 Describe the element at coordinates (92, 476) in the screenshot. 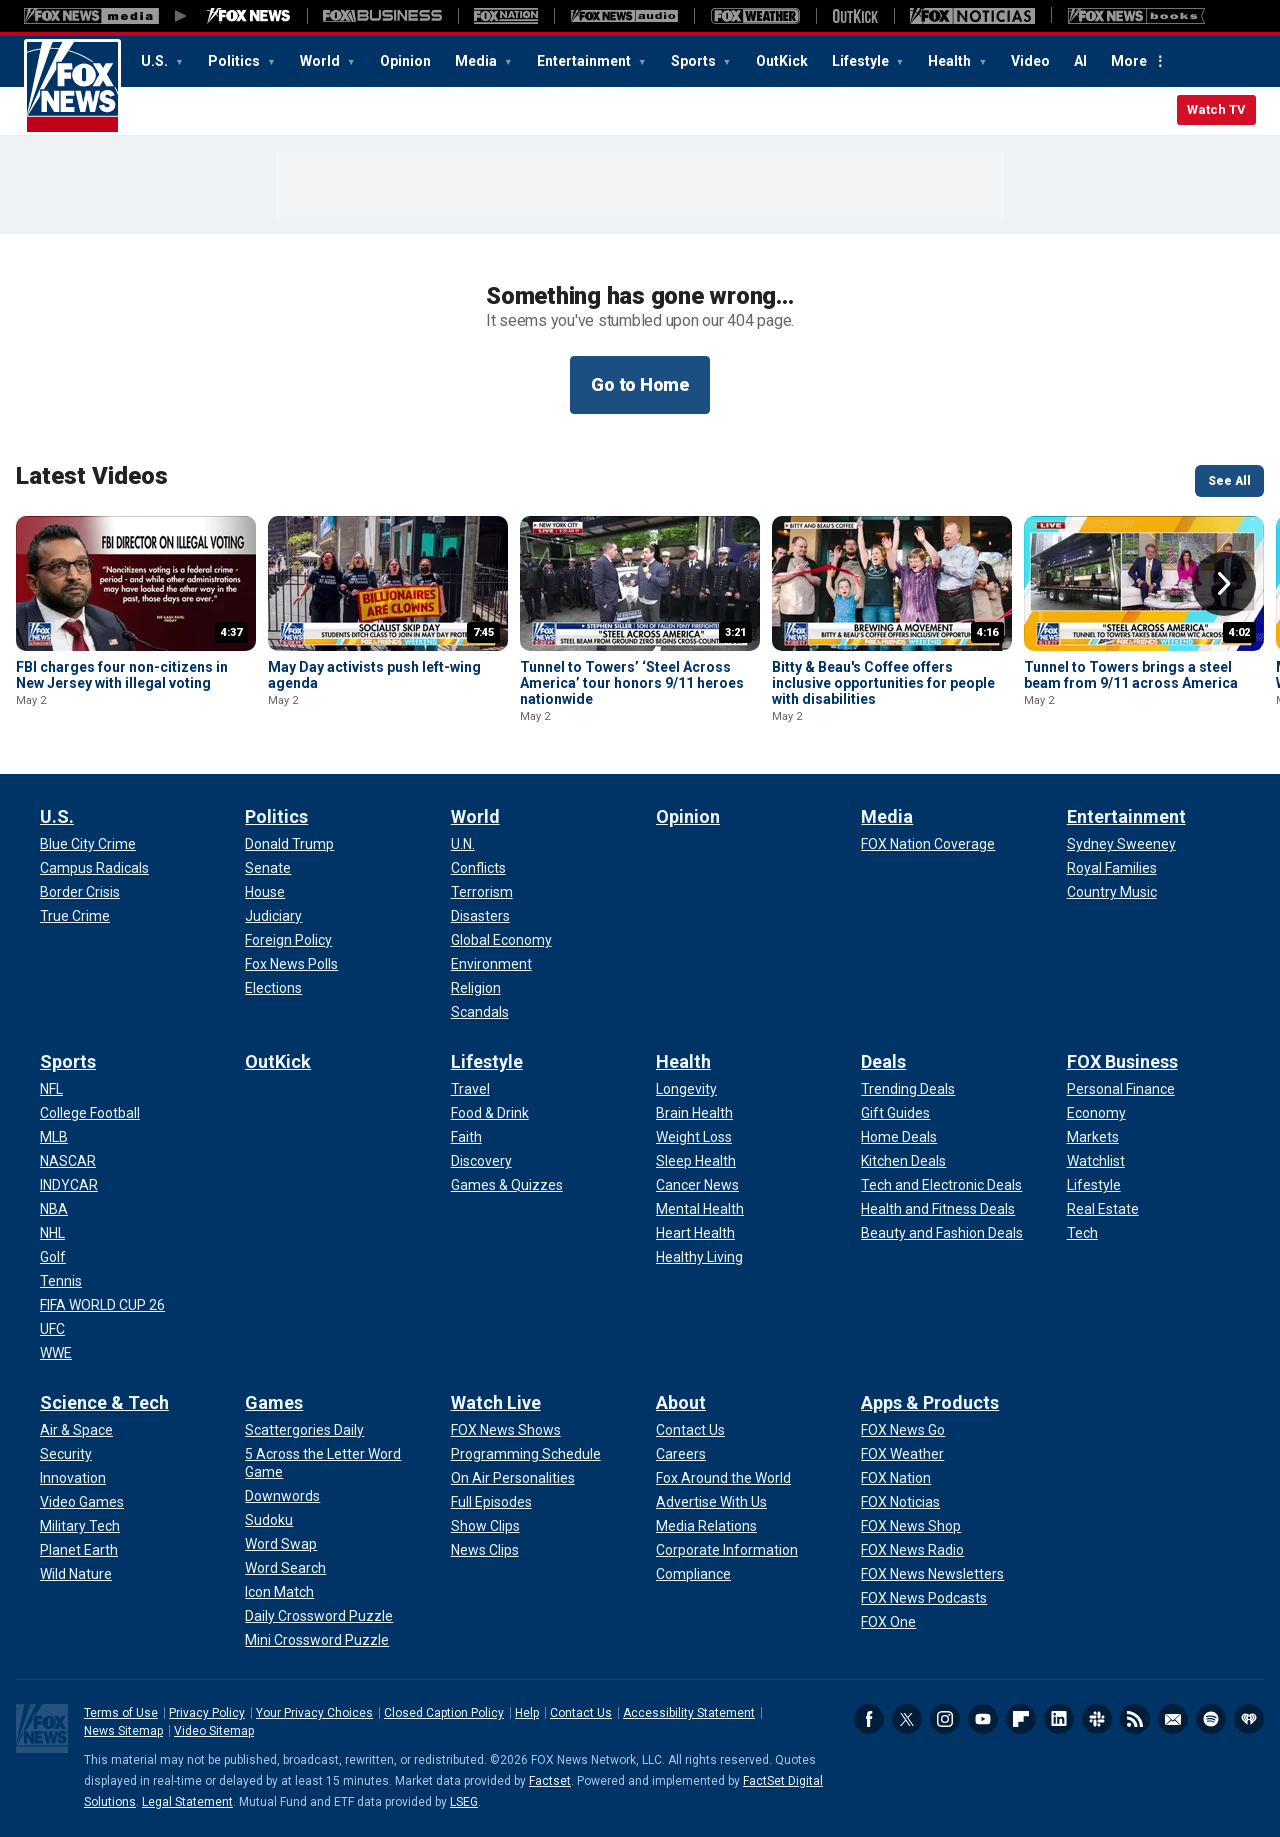

I see `Latest Videos` at that location.